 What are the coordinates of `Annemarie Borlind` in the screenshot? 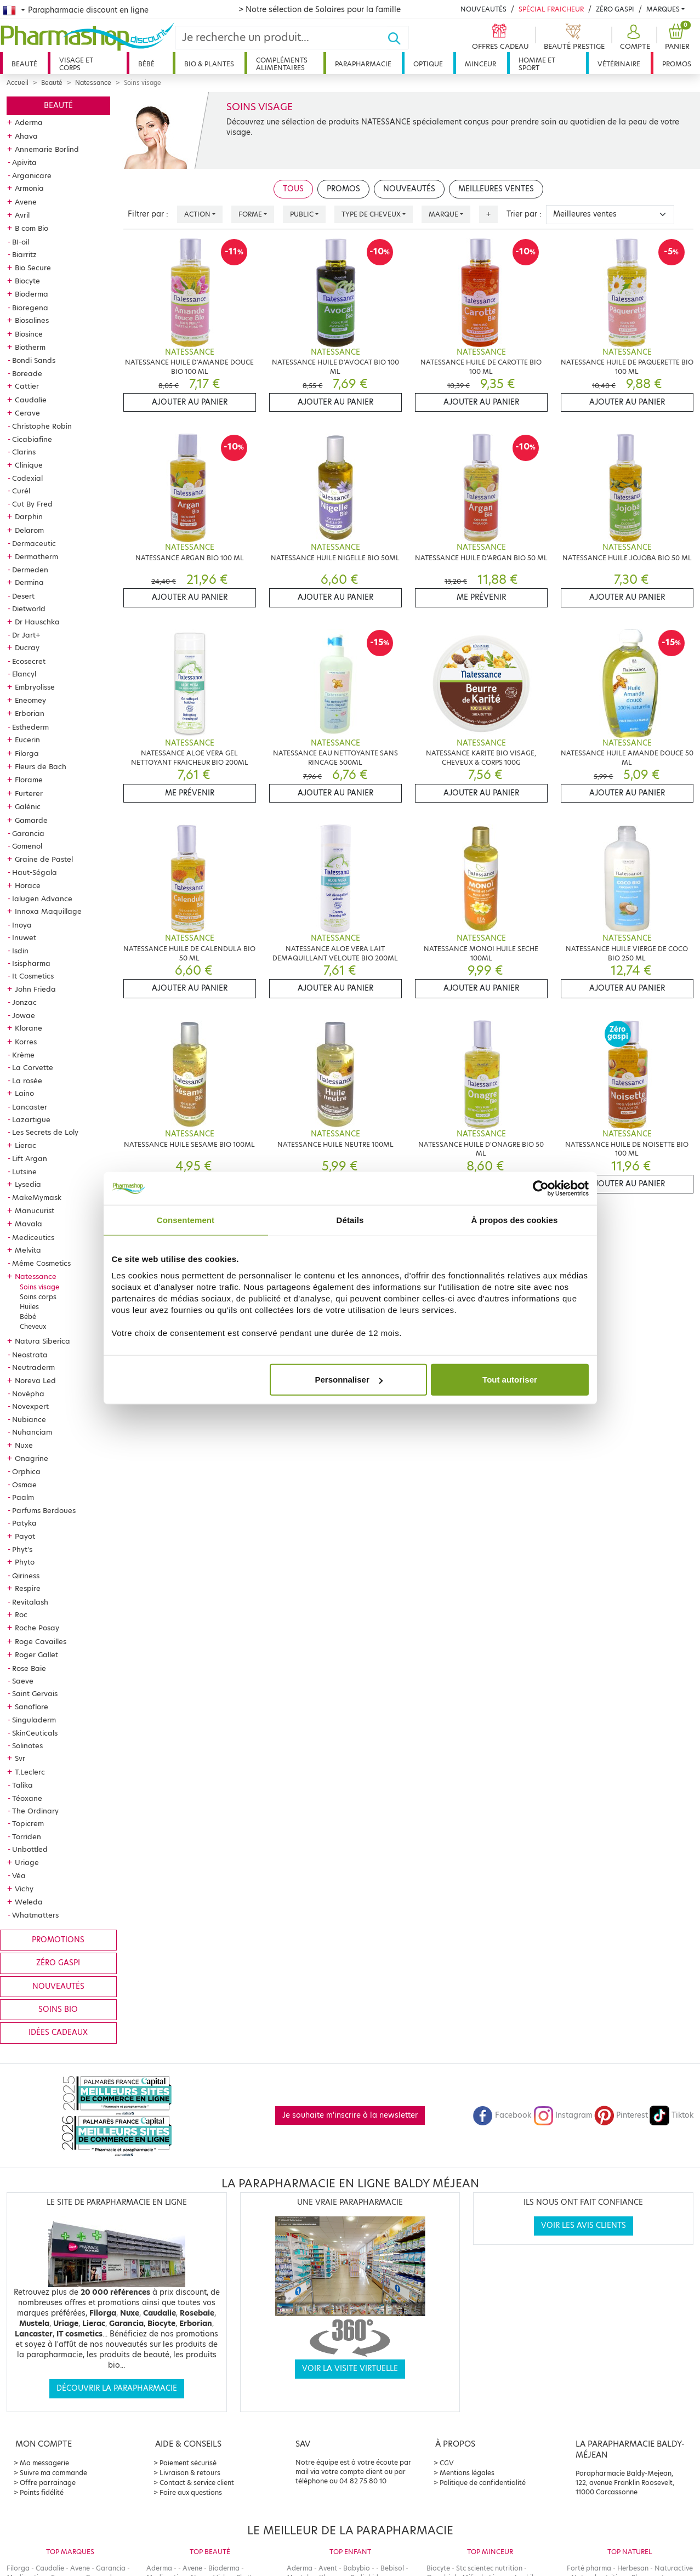 It's located at (47, 149).